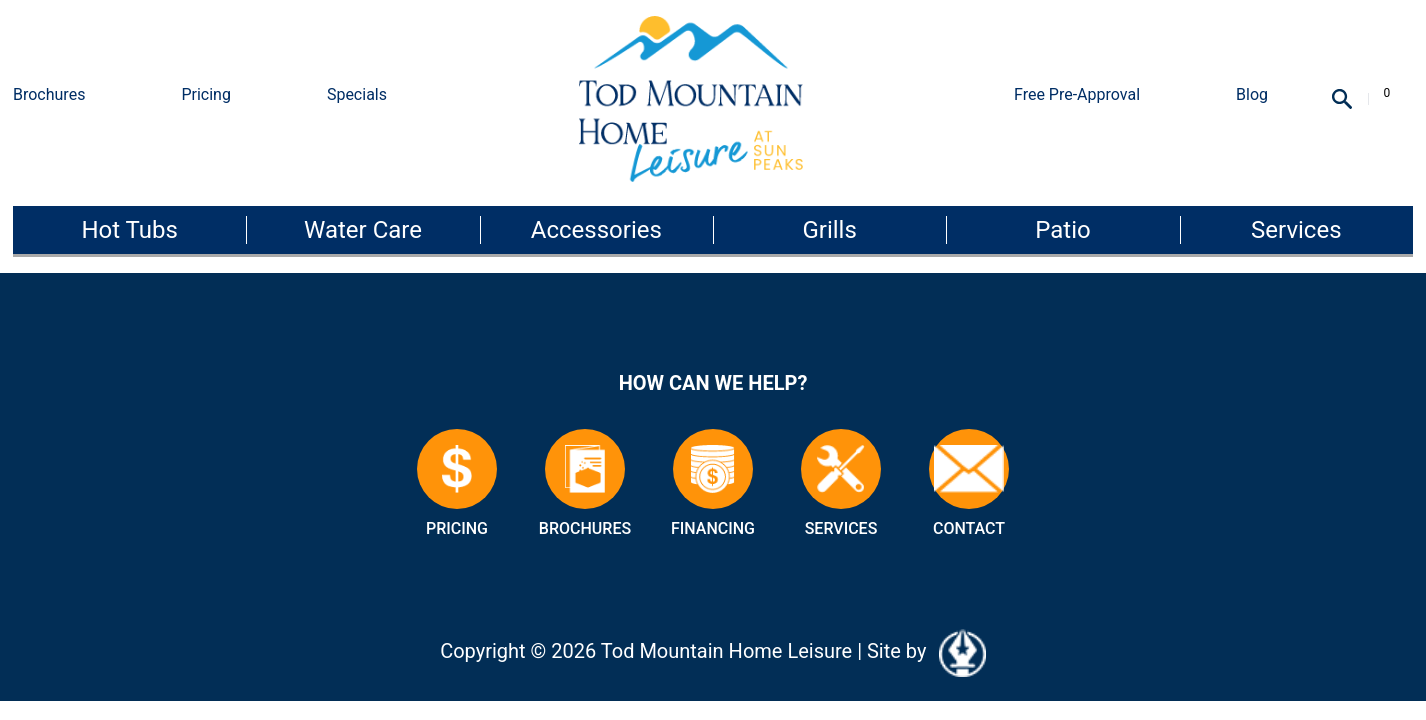 The width and height of the screenshot is (1426, 720). I want to click on Water Care, so click(363, 230).